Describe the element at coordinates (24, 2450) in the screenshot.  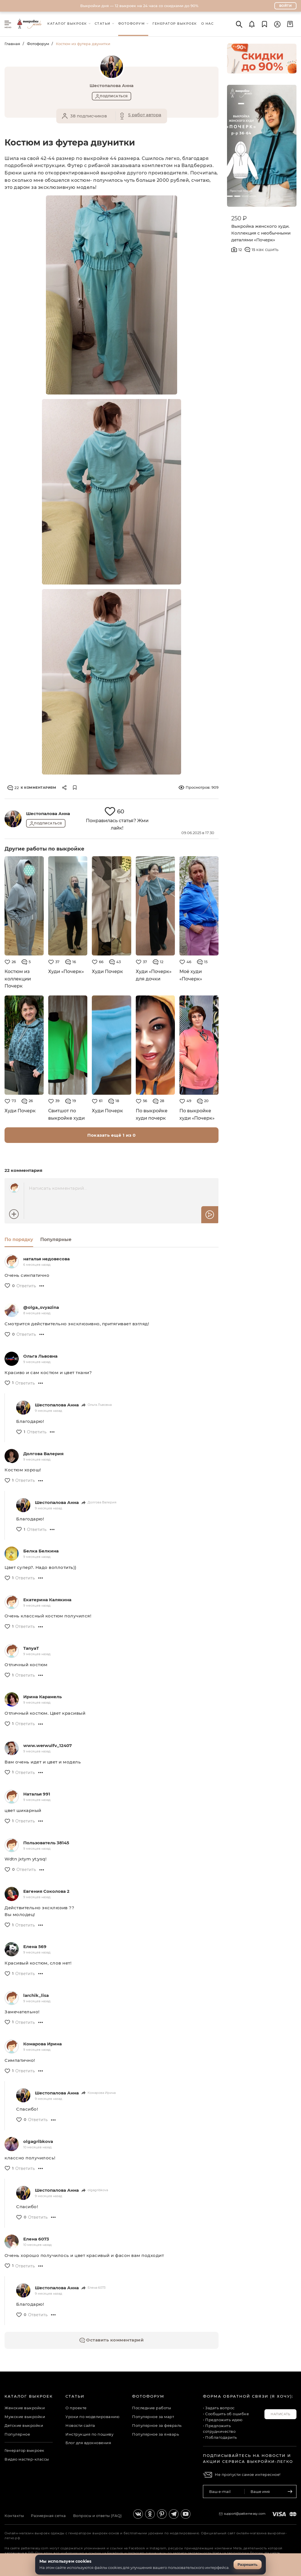
I see `Генератор выкроек` at that location.